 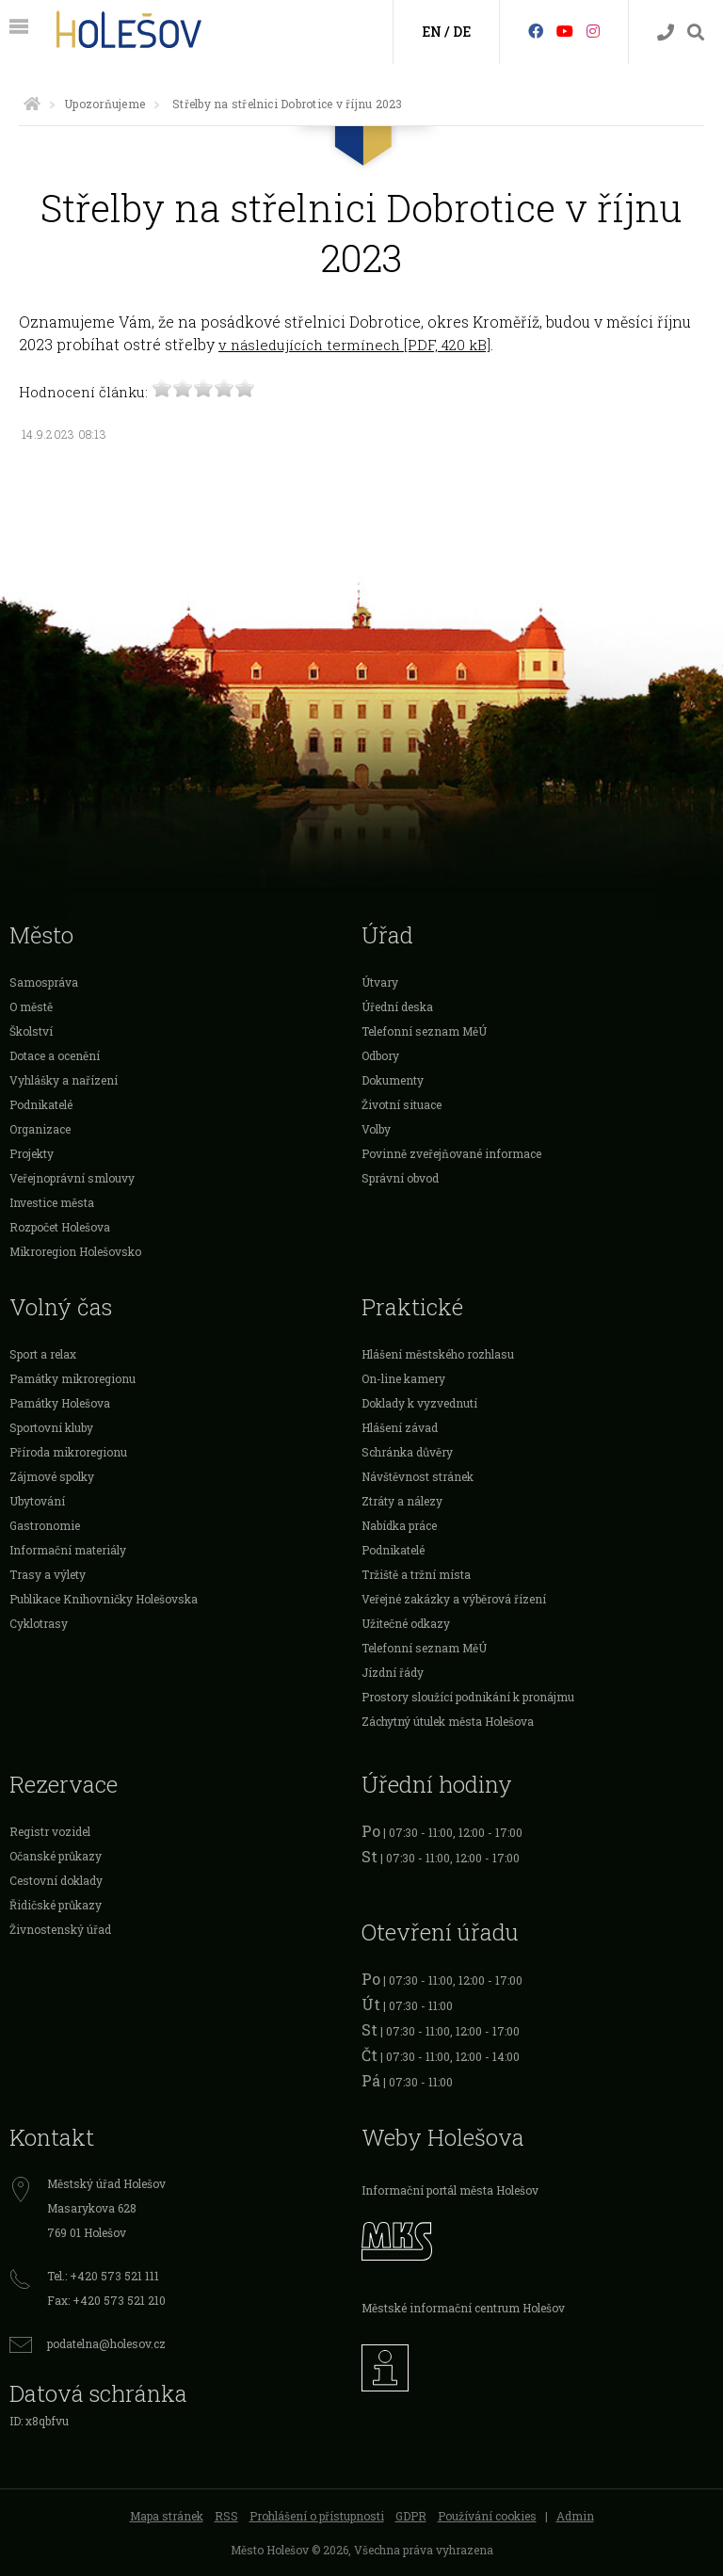 What do you see at coordinates (450, 2190) in the screenshot?
I see `Informační portál města Holešov` at bounding box center [450, 2190].